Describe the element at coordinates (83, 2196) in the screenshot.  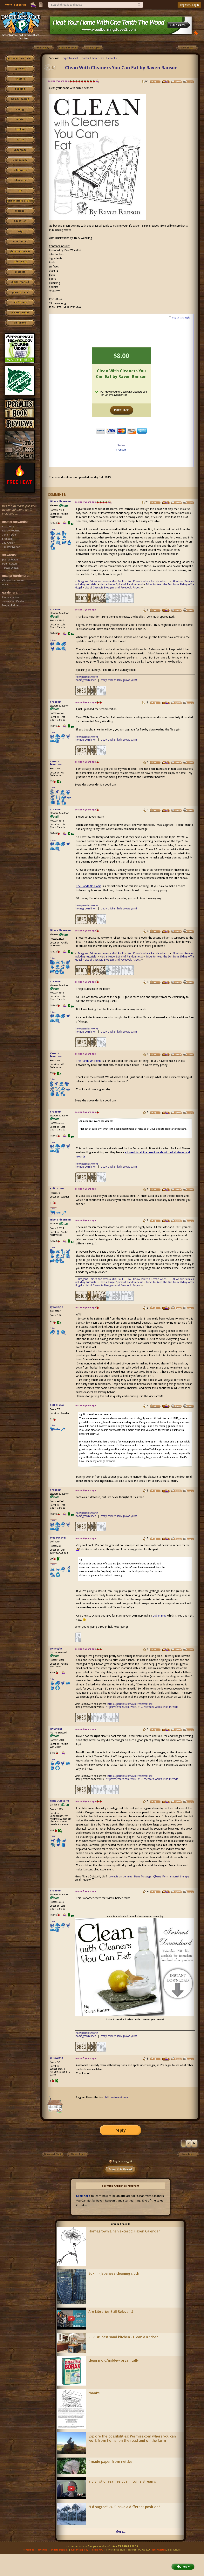
I see `Click here` at that location.